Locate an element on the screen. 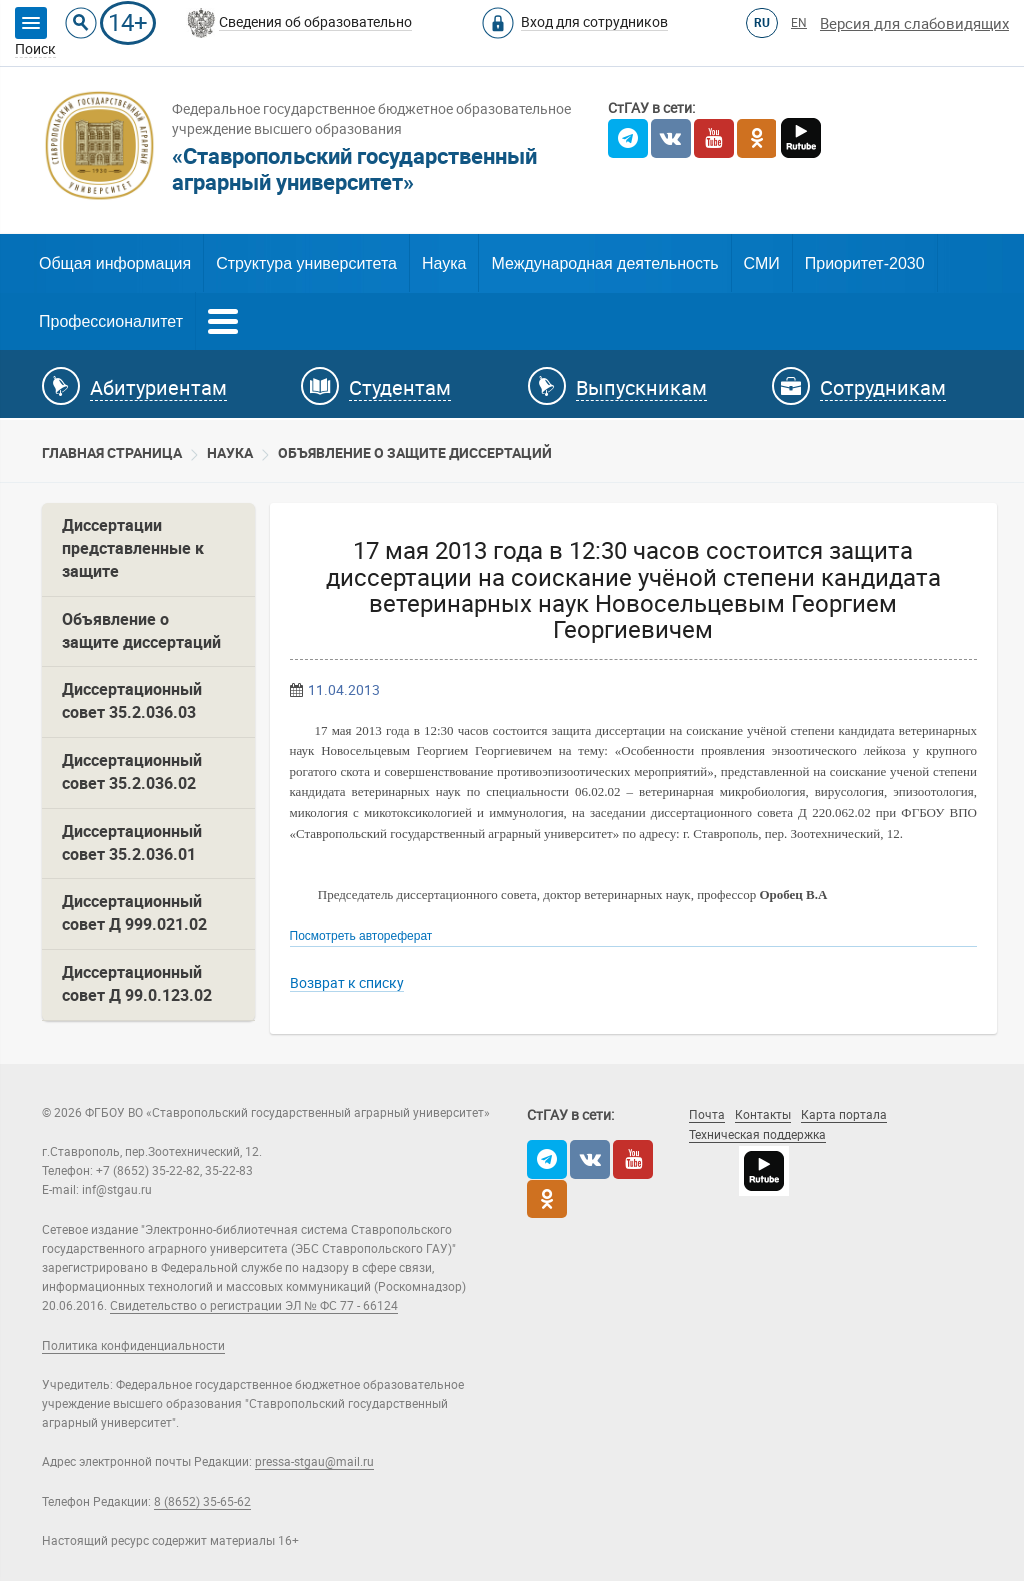 This screenshot has width=1024, height=1581. Политика конфиденциальности is located at coordinates (133, 1346).